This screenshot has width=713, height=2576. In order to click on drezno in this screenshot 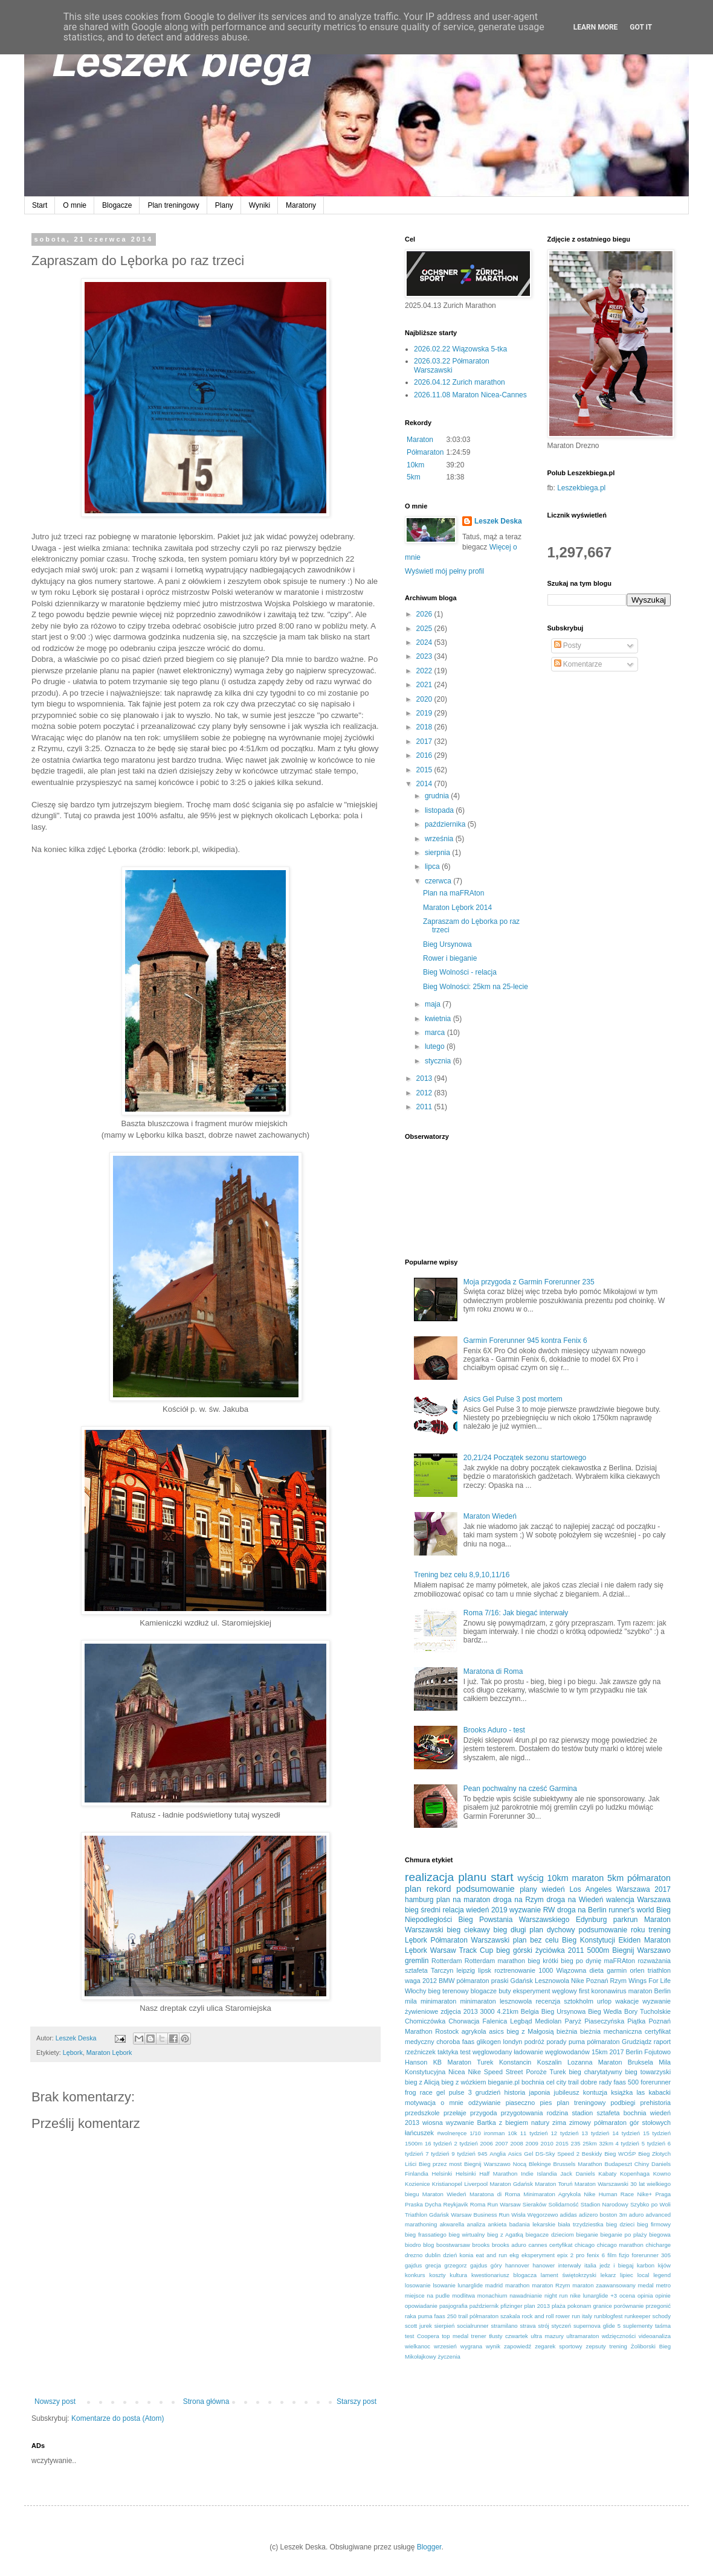, I will do `click(413, 2255)`.